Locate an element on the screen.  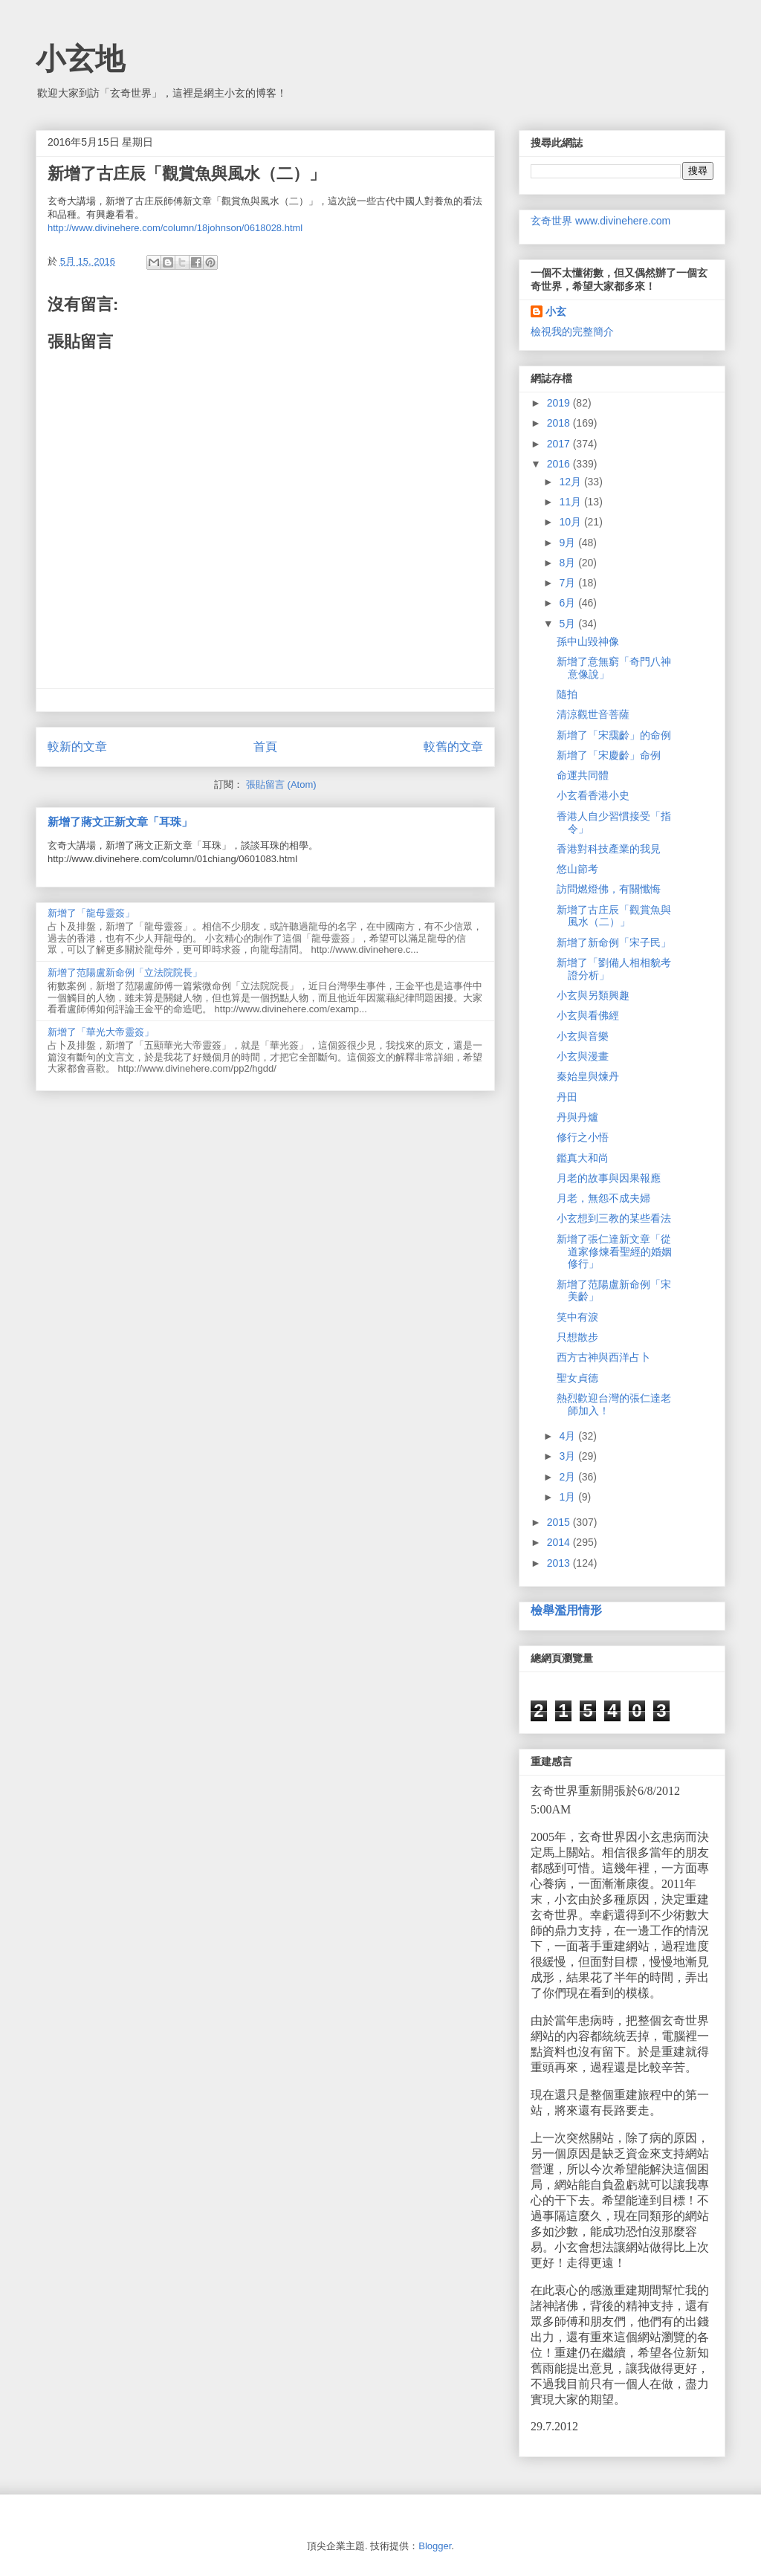
隨拍 is located at coordinates (567, 694).